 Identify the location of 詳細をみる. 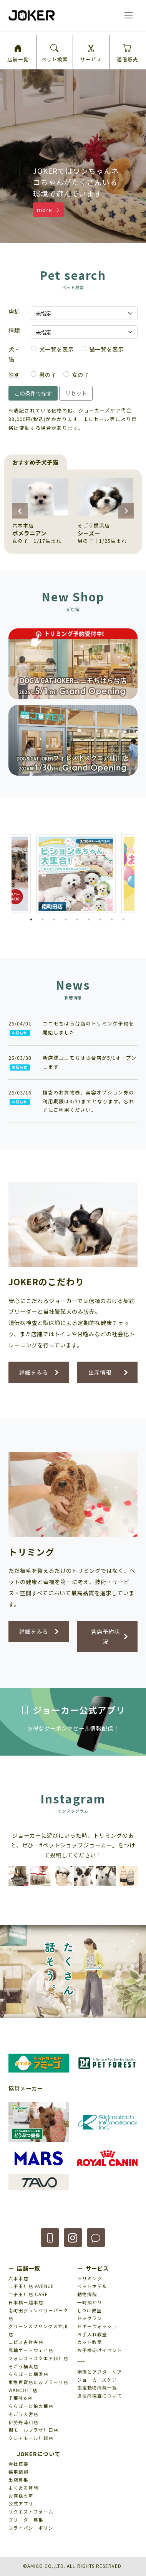
(33, 1372).